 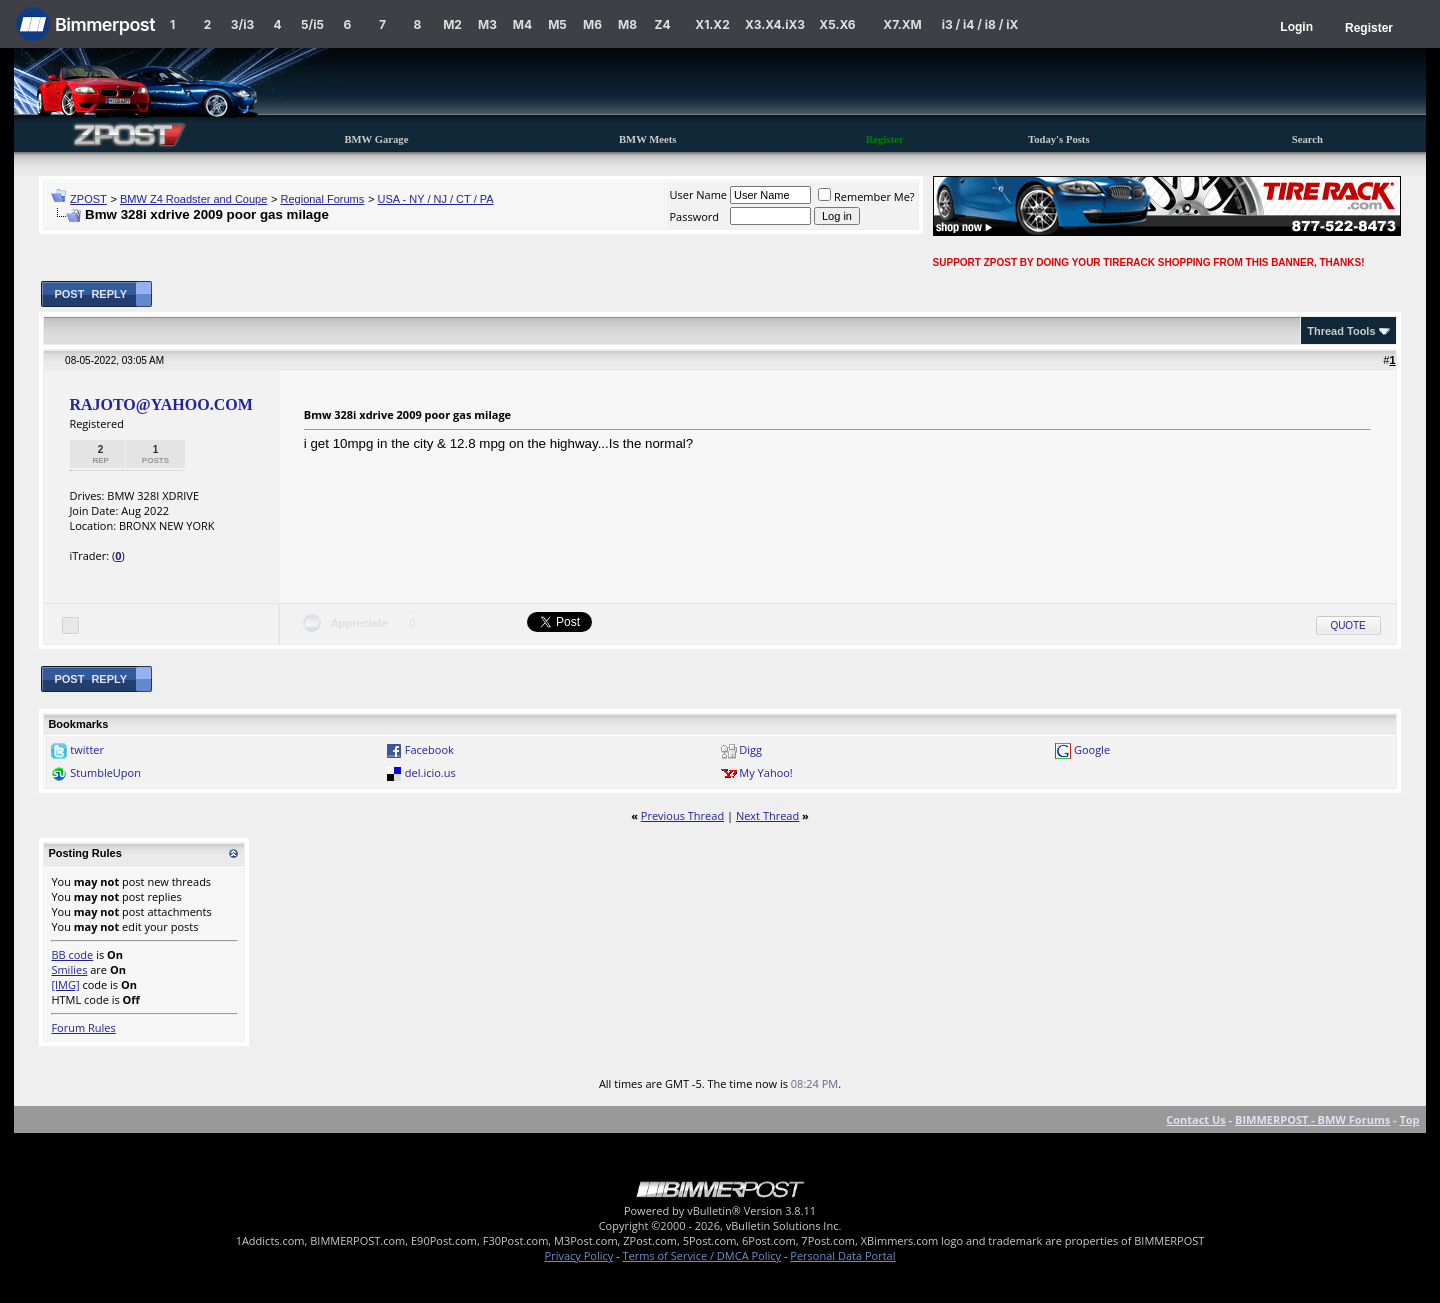 What do you see at coordinates (1092, 749) in the screenshot?
I see `Google` at bounding box center [1092, 749].